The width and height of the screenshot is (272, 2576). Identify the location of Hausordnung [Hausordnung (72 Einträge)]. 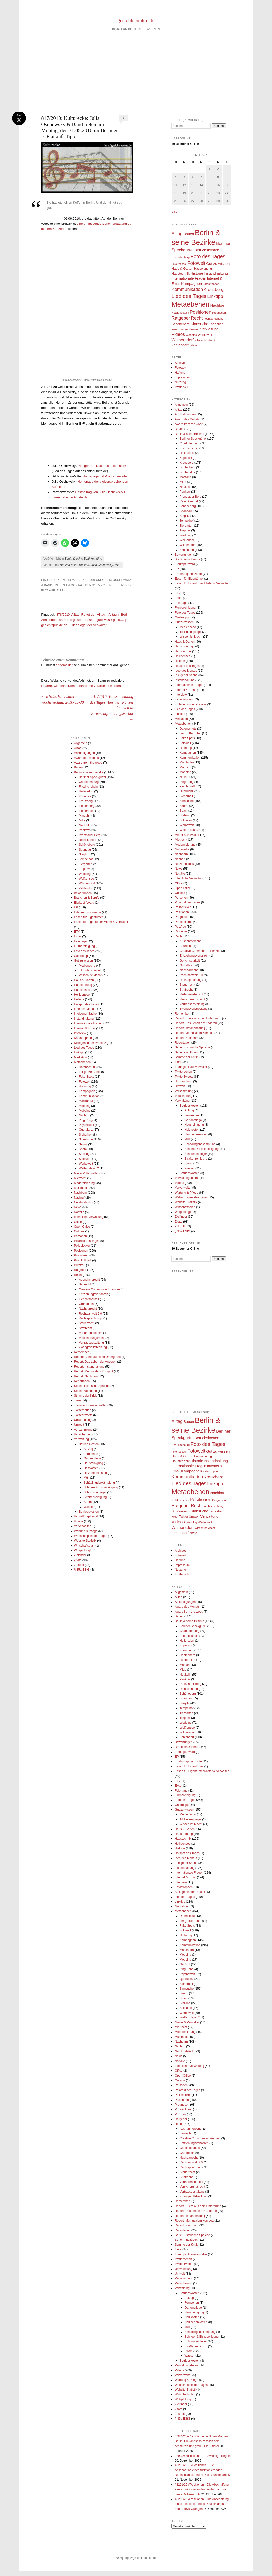
(203, 268).